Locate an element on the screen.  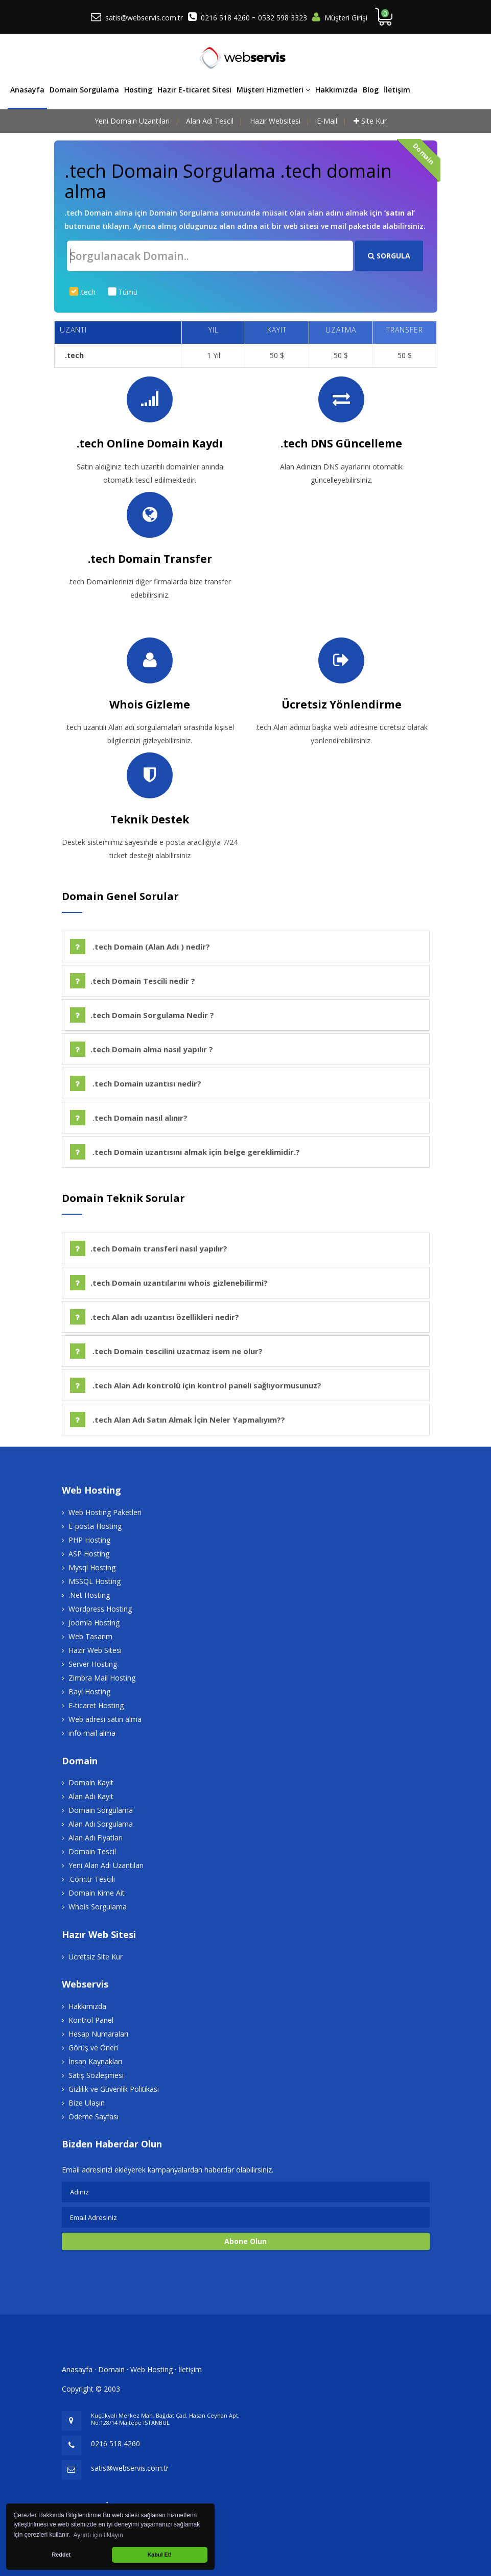
E-posta Hosting is located at coordinates (95, 1526).